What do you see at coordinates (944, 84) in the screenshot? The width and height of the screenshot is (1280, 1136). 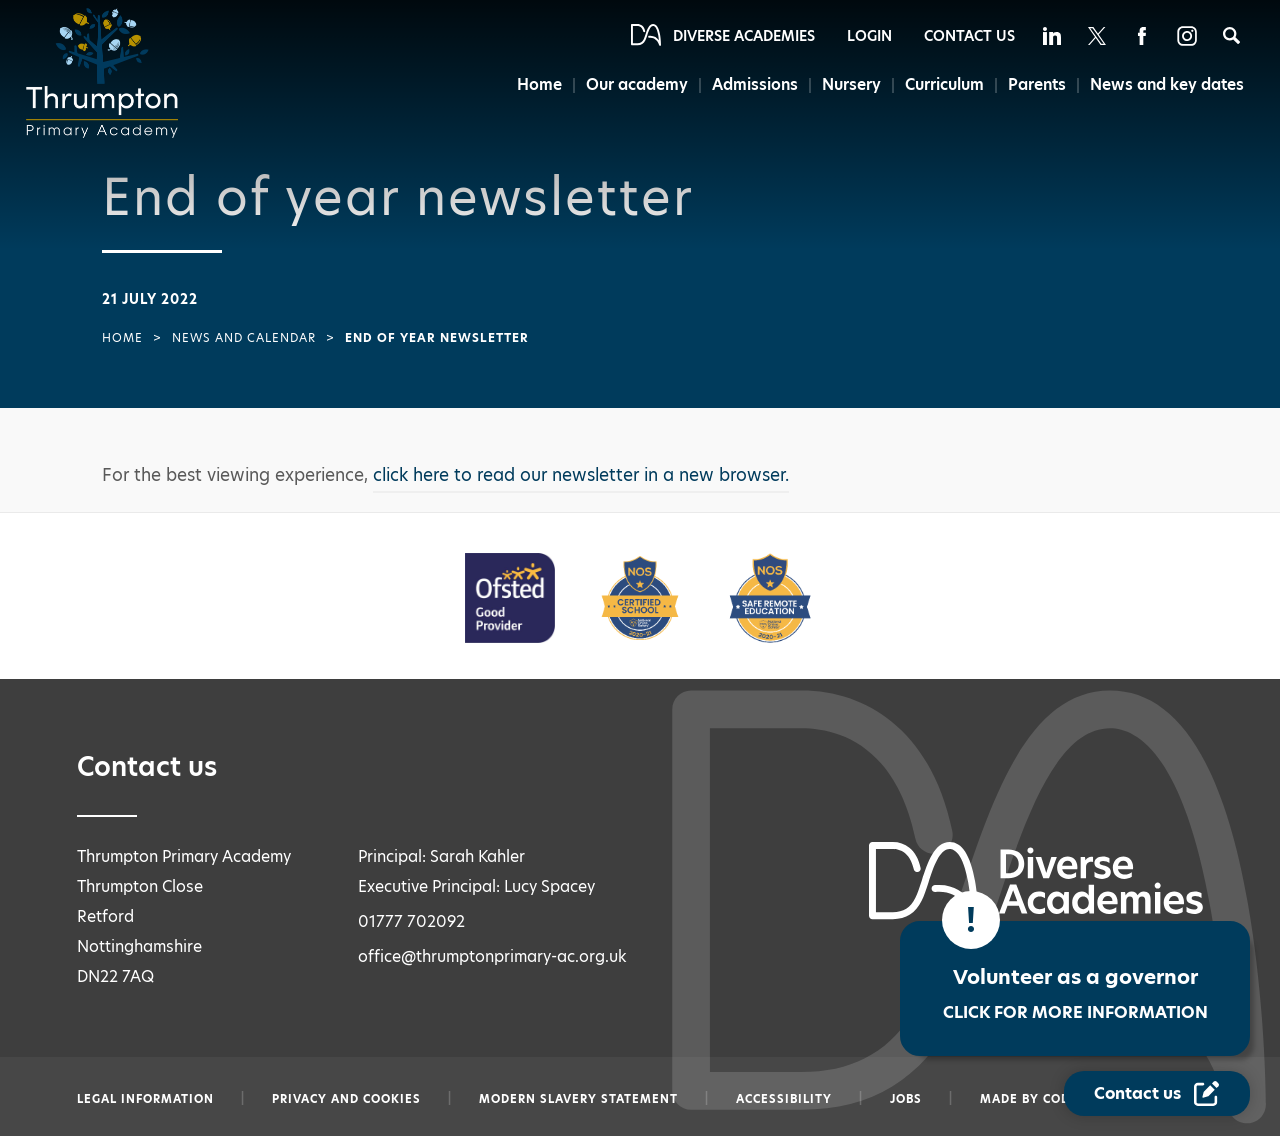 I see `Curriculum` at bounding box center [944, 84].